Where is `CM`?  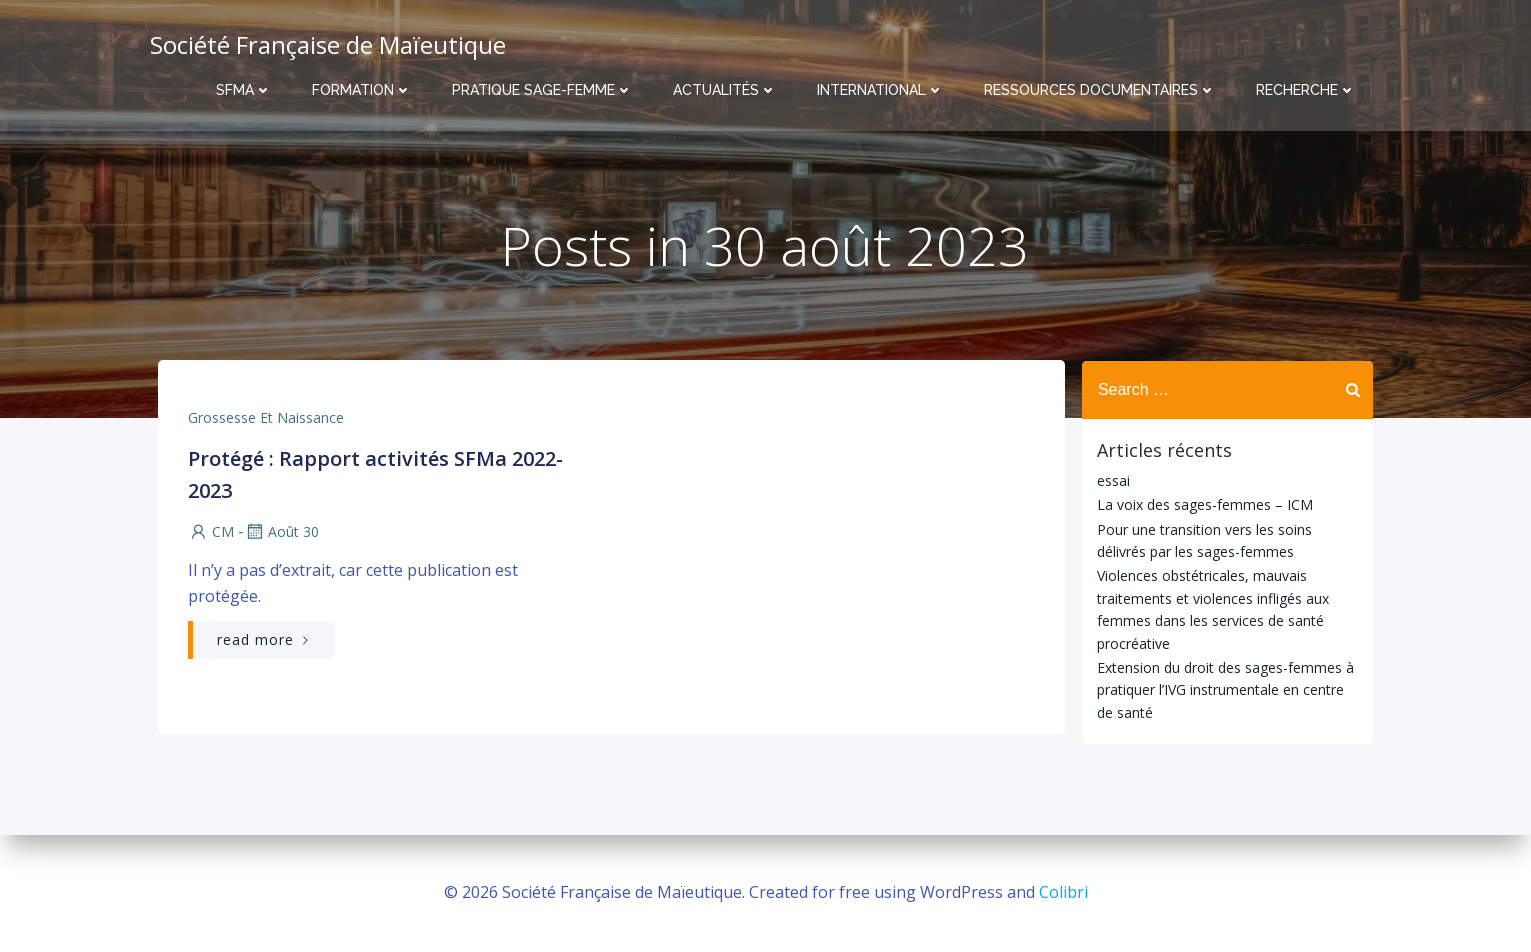
CM is located at coordinates (211, 532).